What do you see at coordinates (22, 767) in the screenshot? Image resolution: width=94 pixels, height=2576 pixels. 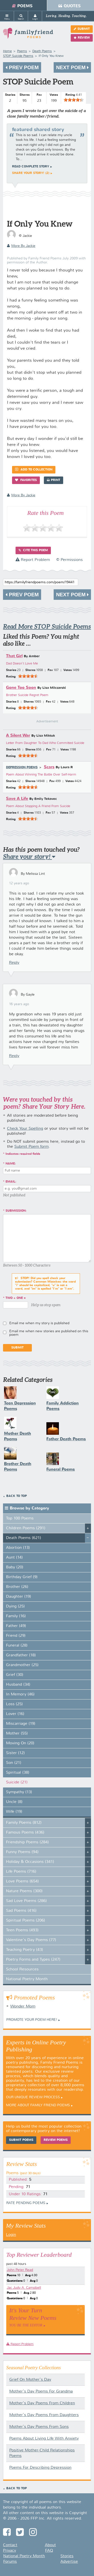 I see `Depression Poems` at bounding box center [22, 767].